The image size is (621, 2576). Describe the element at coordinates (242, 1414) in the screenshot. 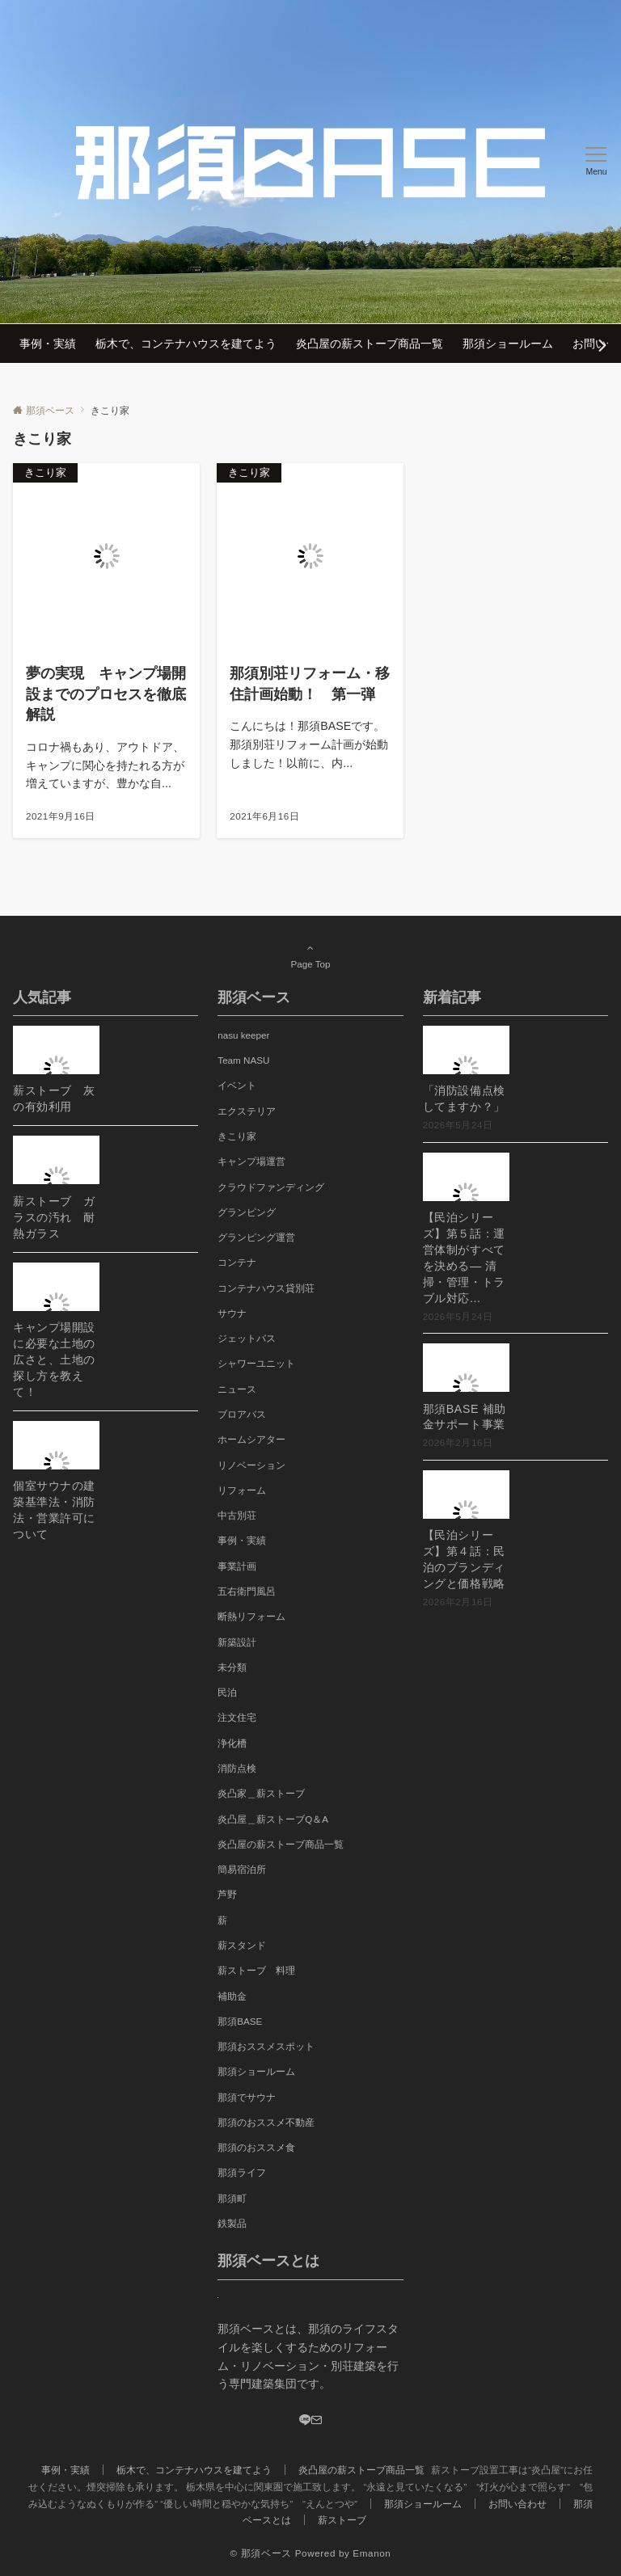

I see `ブロアバス` at that location.